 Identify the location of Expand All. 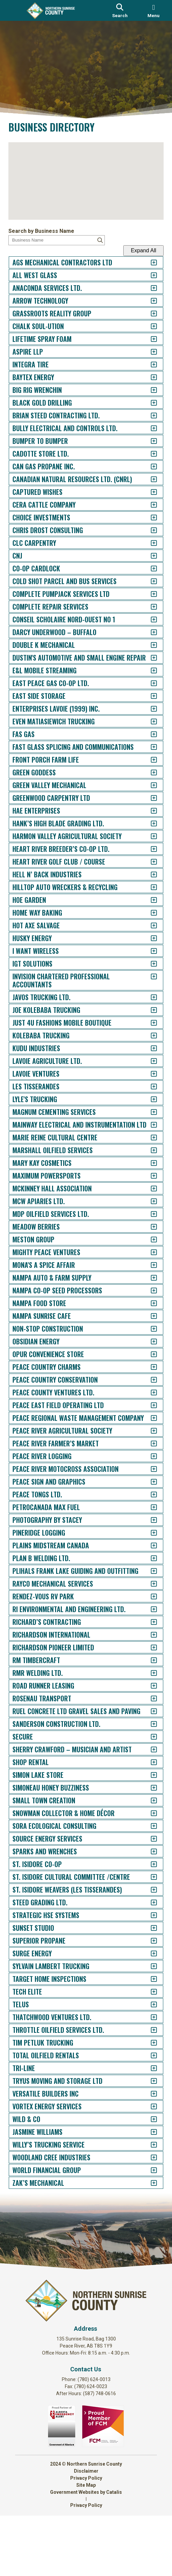
(136, 250).